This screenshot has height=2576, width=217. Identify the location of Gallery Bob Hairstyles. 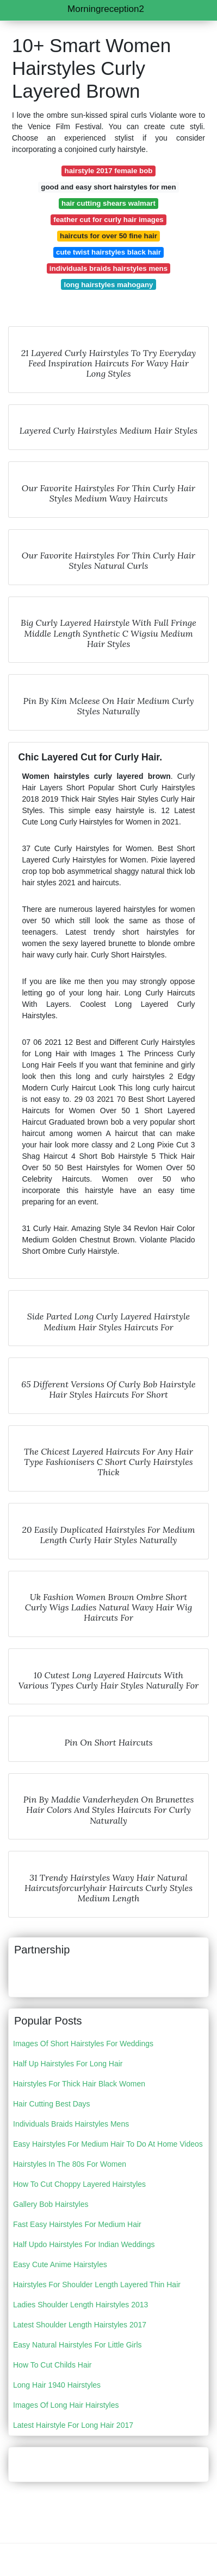
(51, 2204).